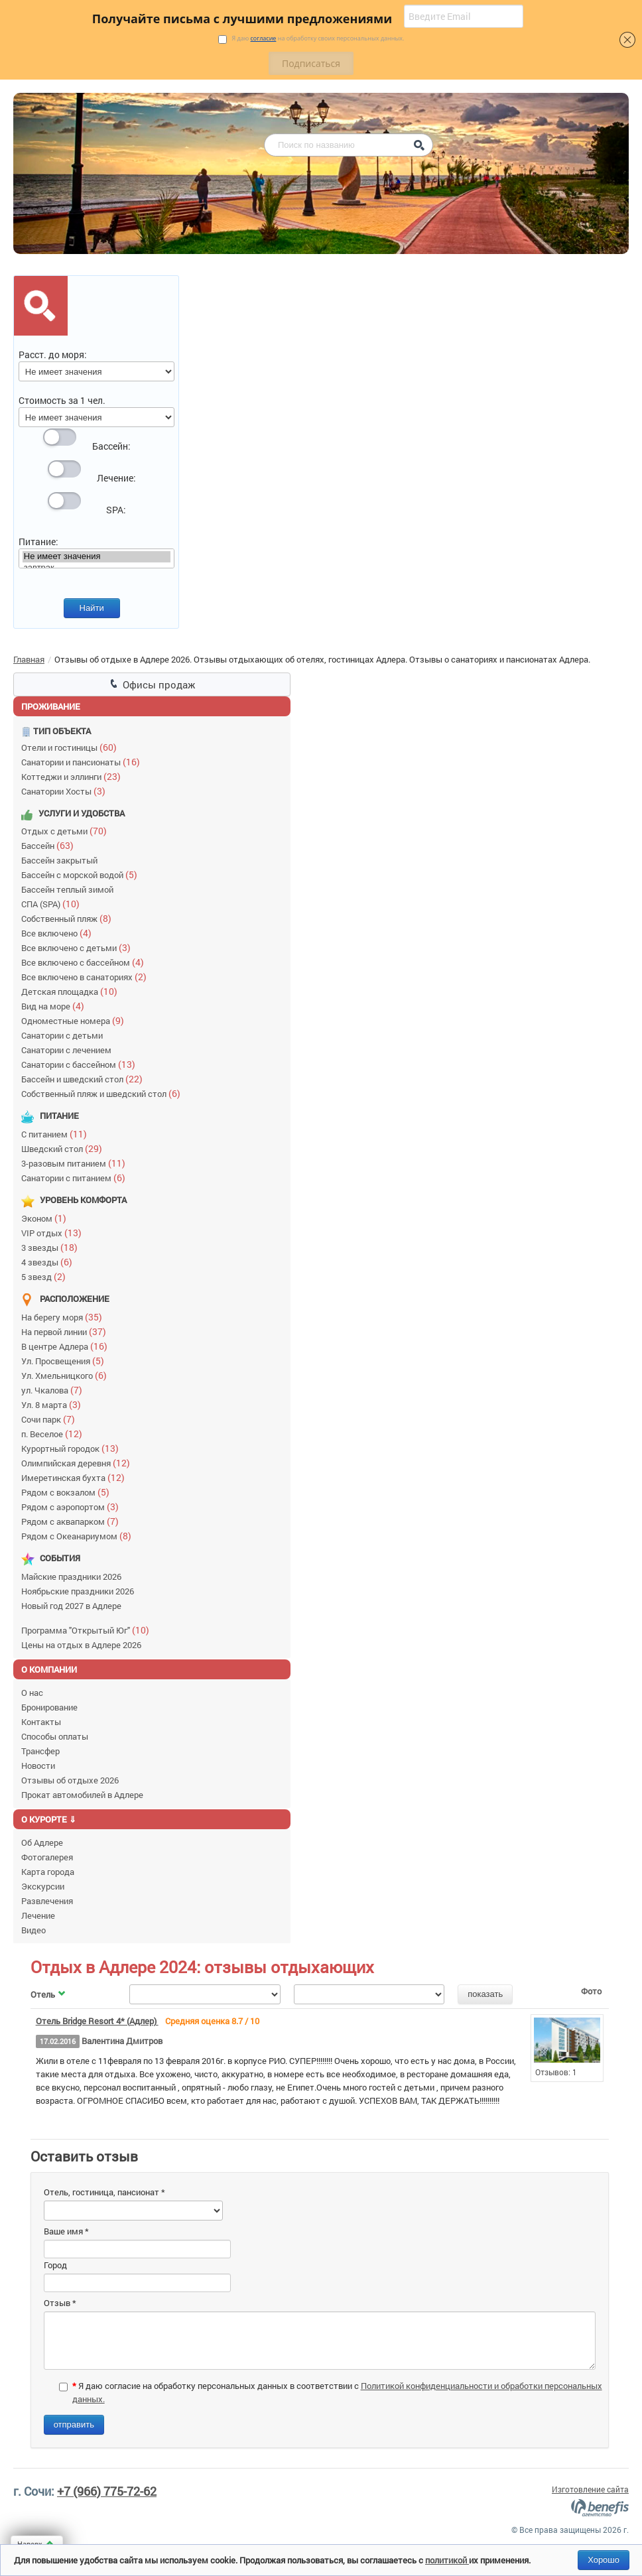 This screenshot has width=642, height=2576. I want to click on Коттеджи и эллинги, so click(74, 776).